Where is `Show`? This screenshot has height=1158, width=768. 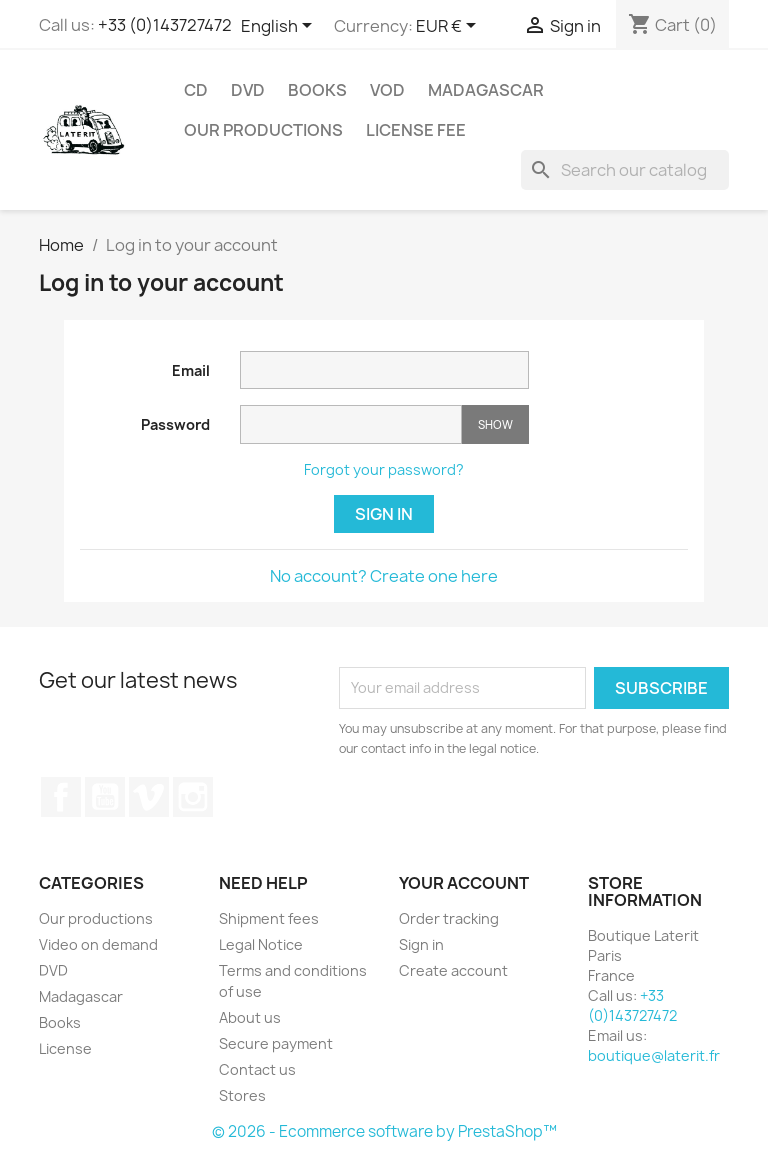 Show is located at coordinates (495, 424).